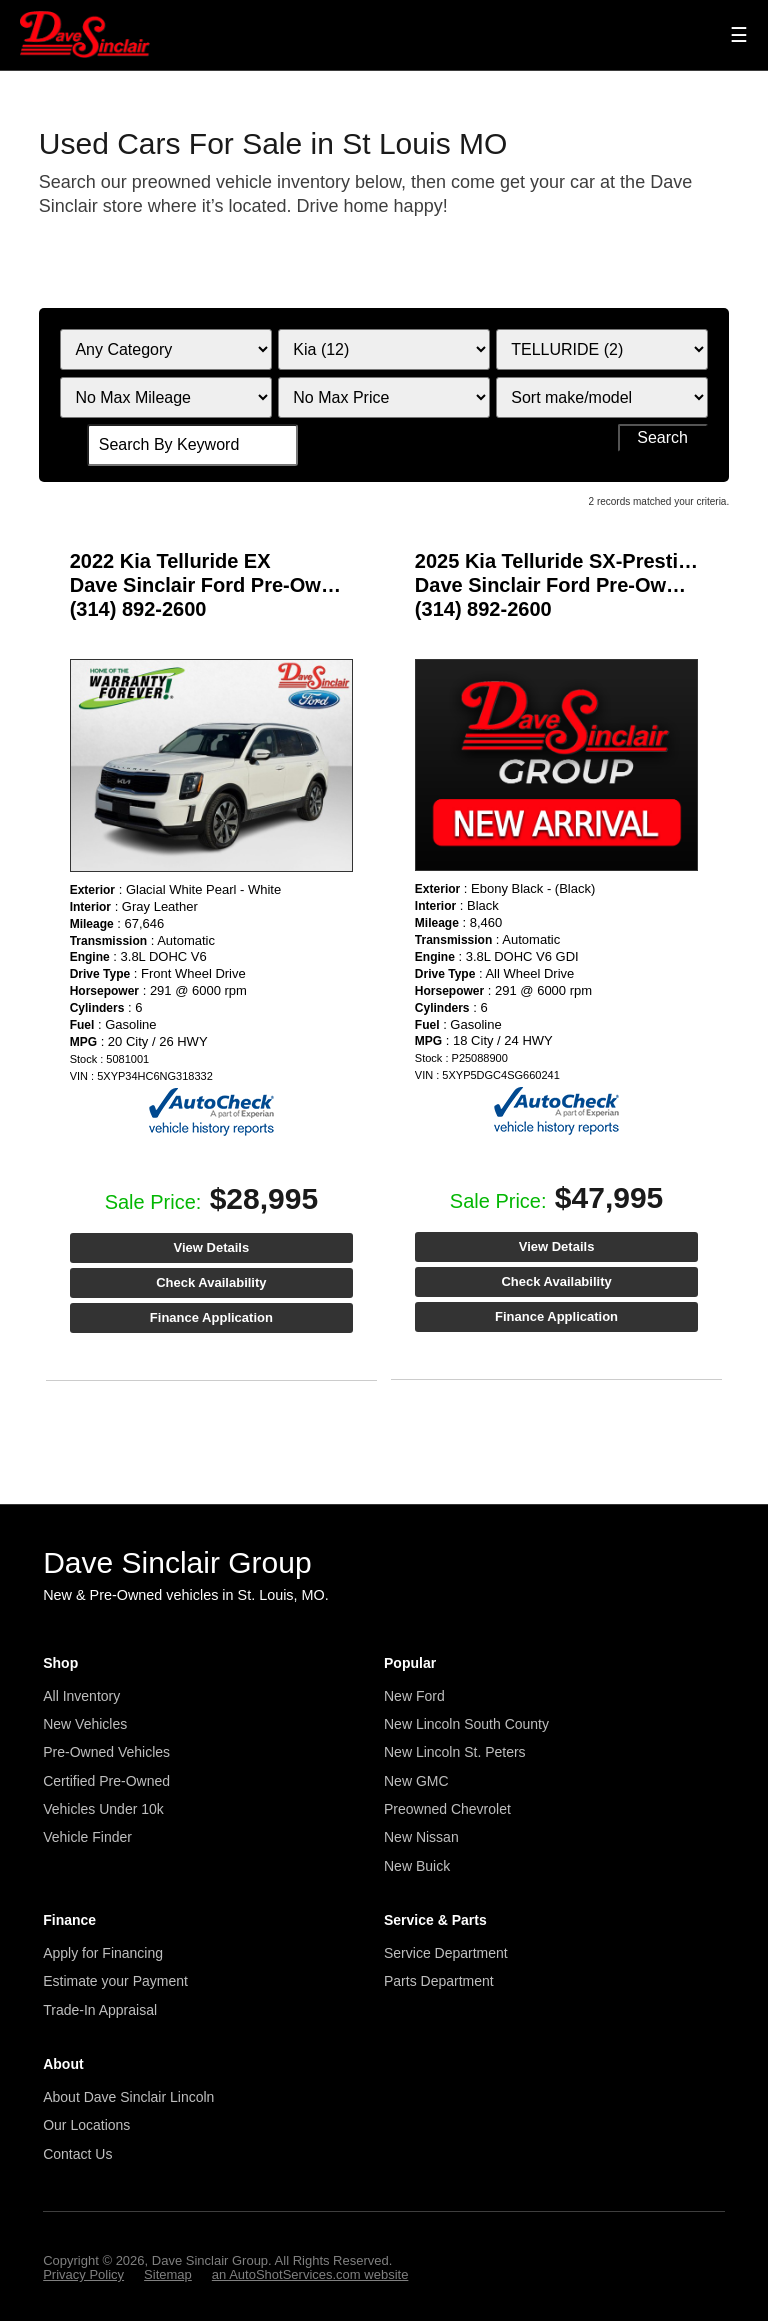  Describe the element at coordinates (106, 1781) in the screenshot. I see `Certified Pre-Owned` at that location.